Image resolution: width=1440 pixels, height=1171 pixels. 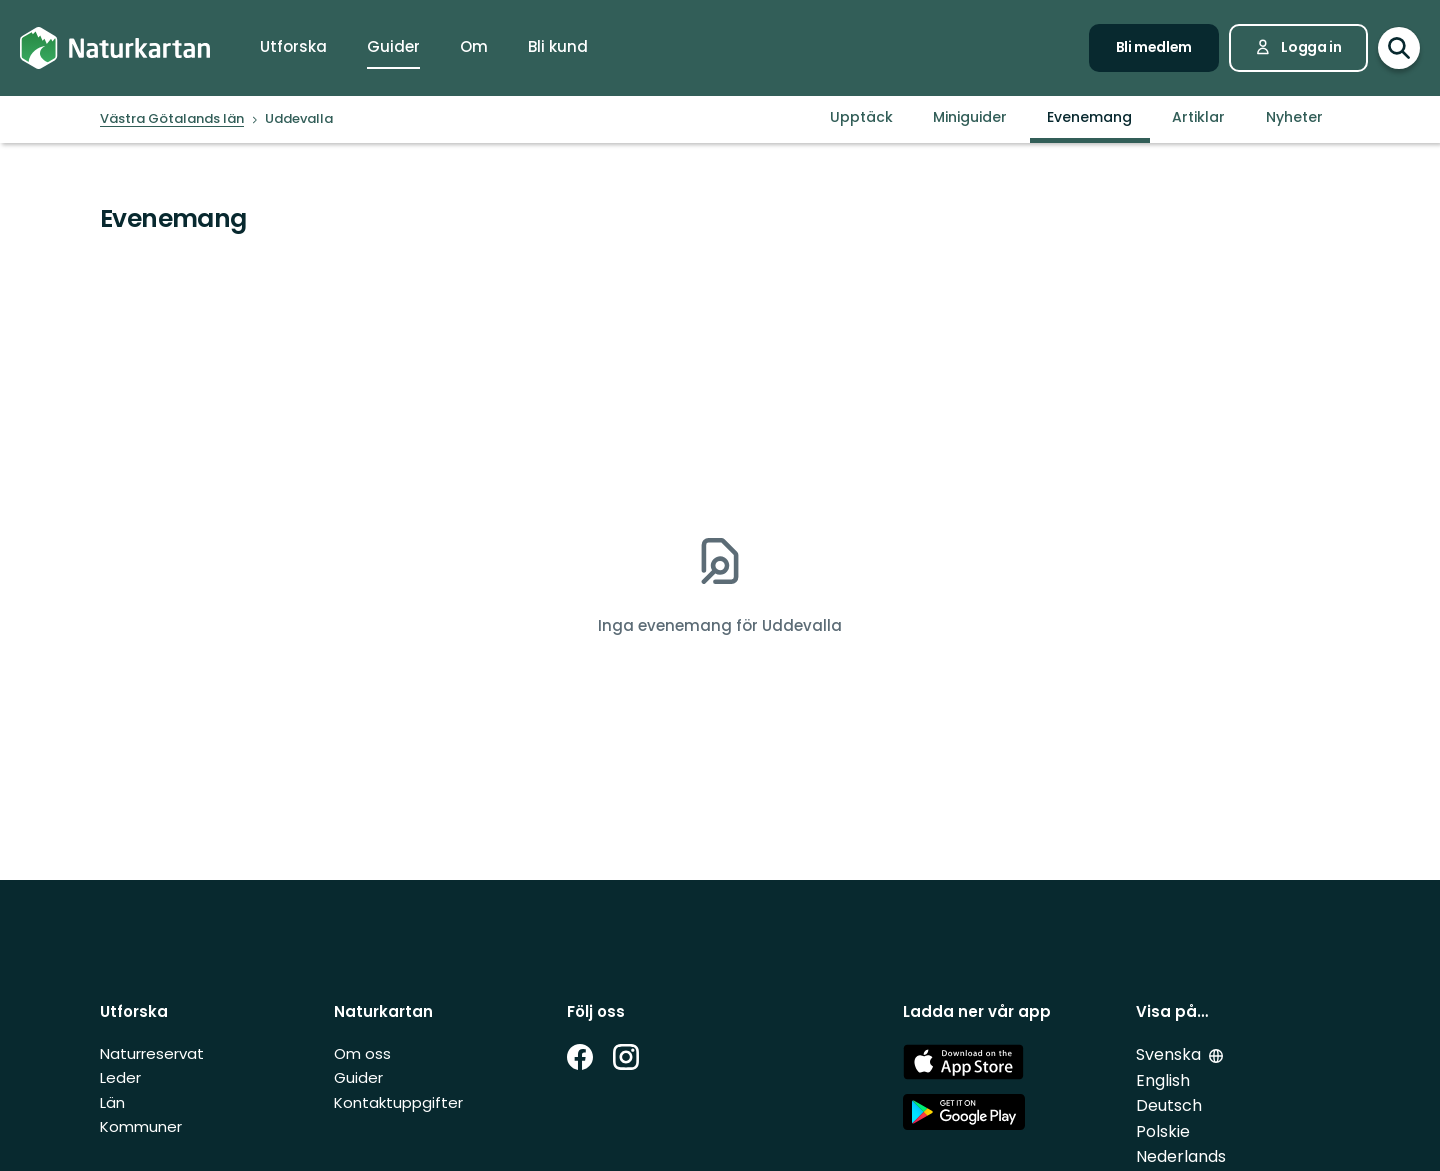 I want to click on Kontaktuppgifter, so click(x=398, y=1102).